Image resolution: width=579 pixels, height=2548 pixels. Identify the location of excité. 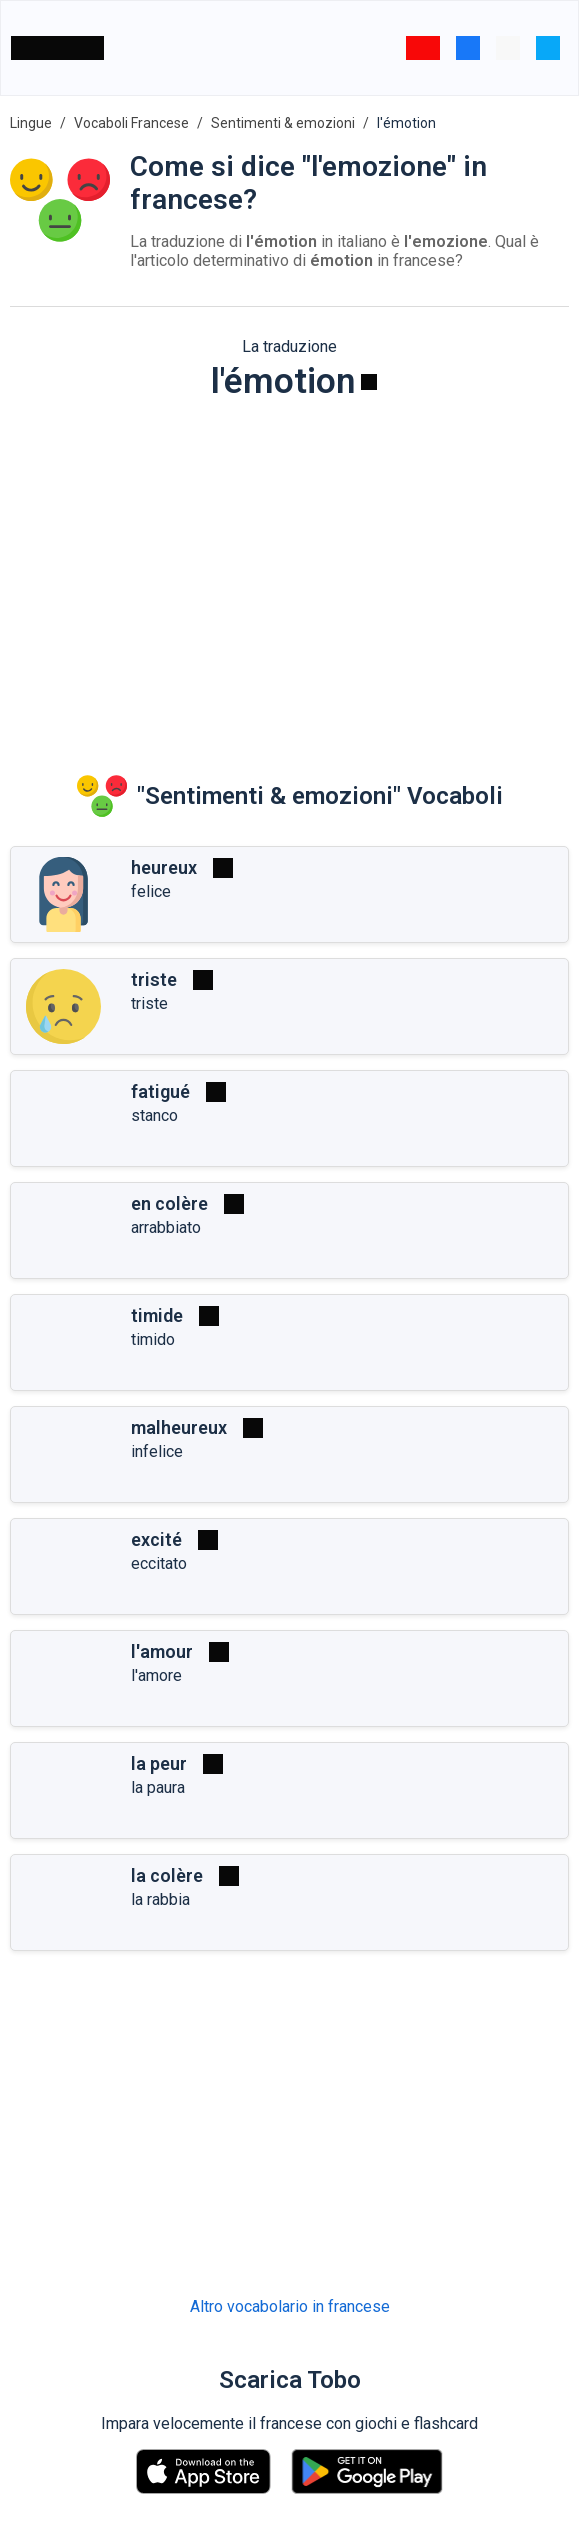
(156, 1539).